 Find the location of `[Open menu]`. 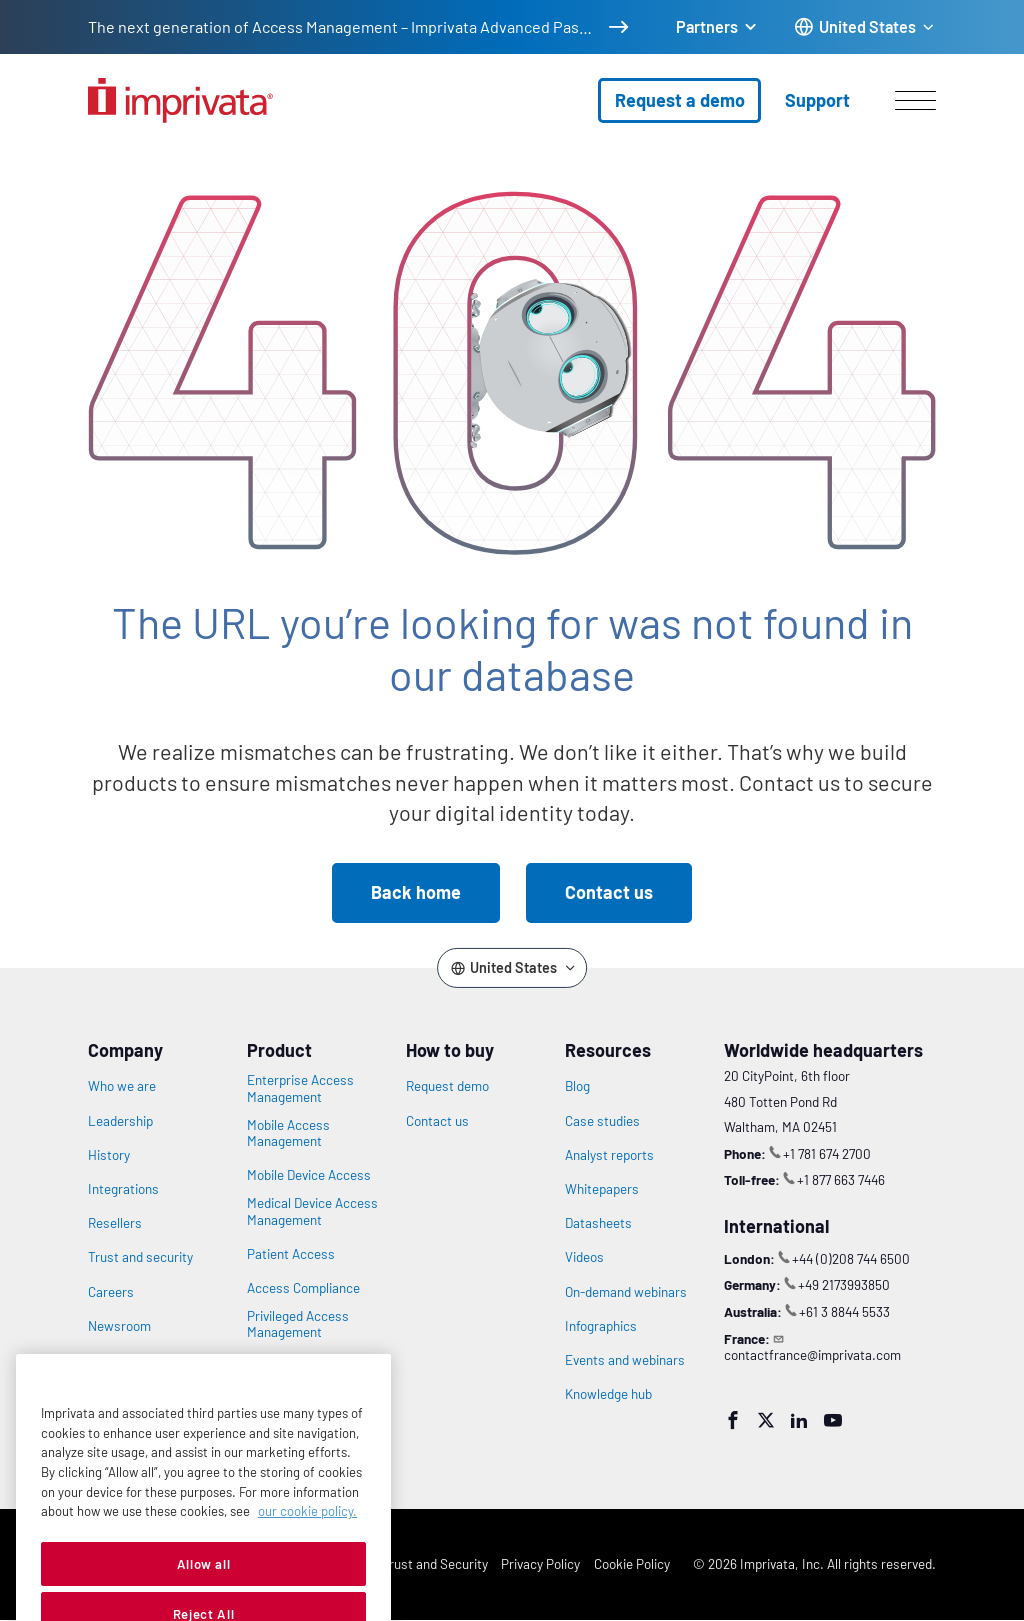

[Open menu] is located at coordinates (915, 100).